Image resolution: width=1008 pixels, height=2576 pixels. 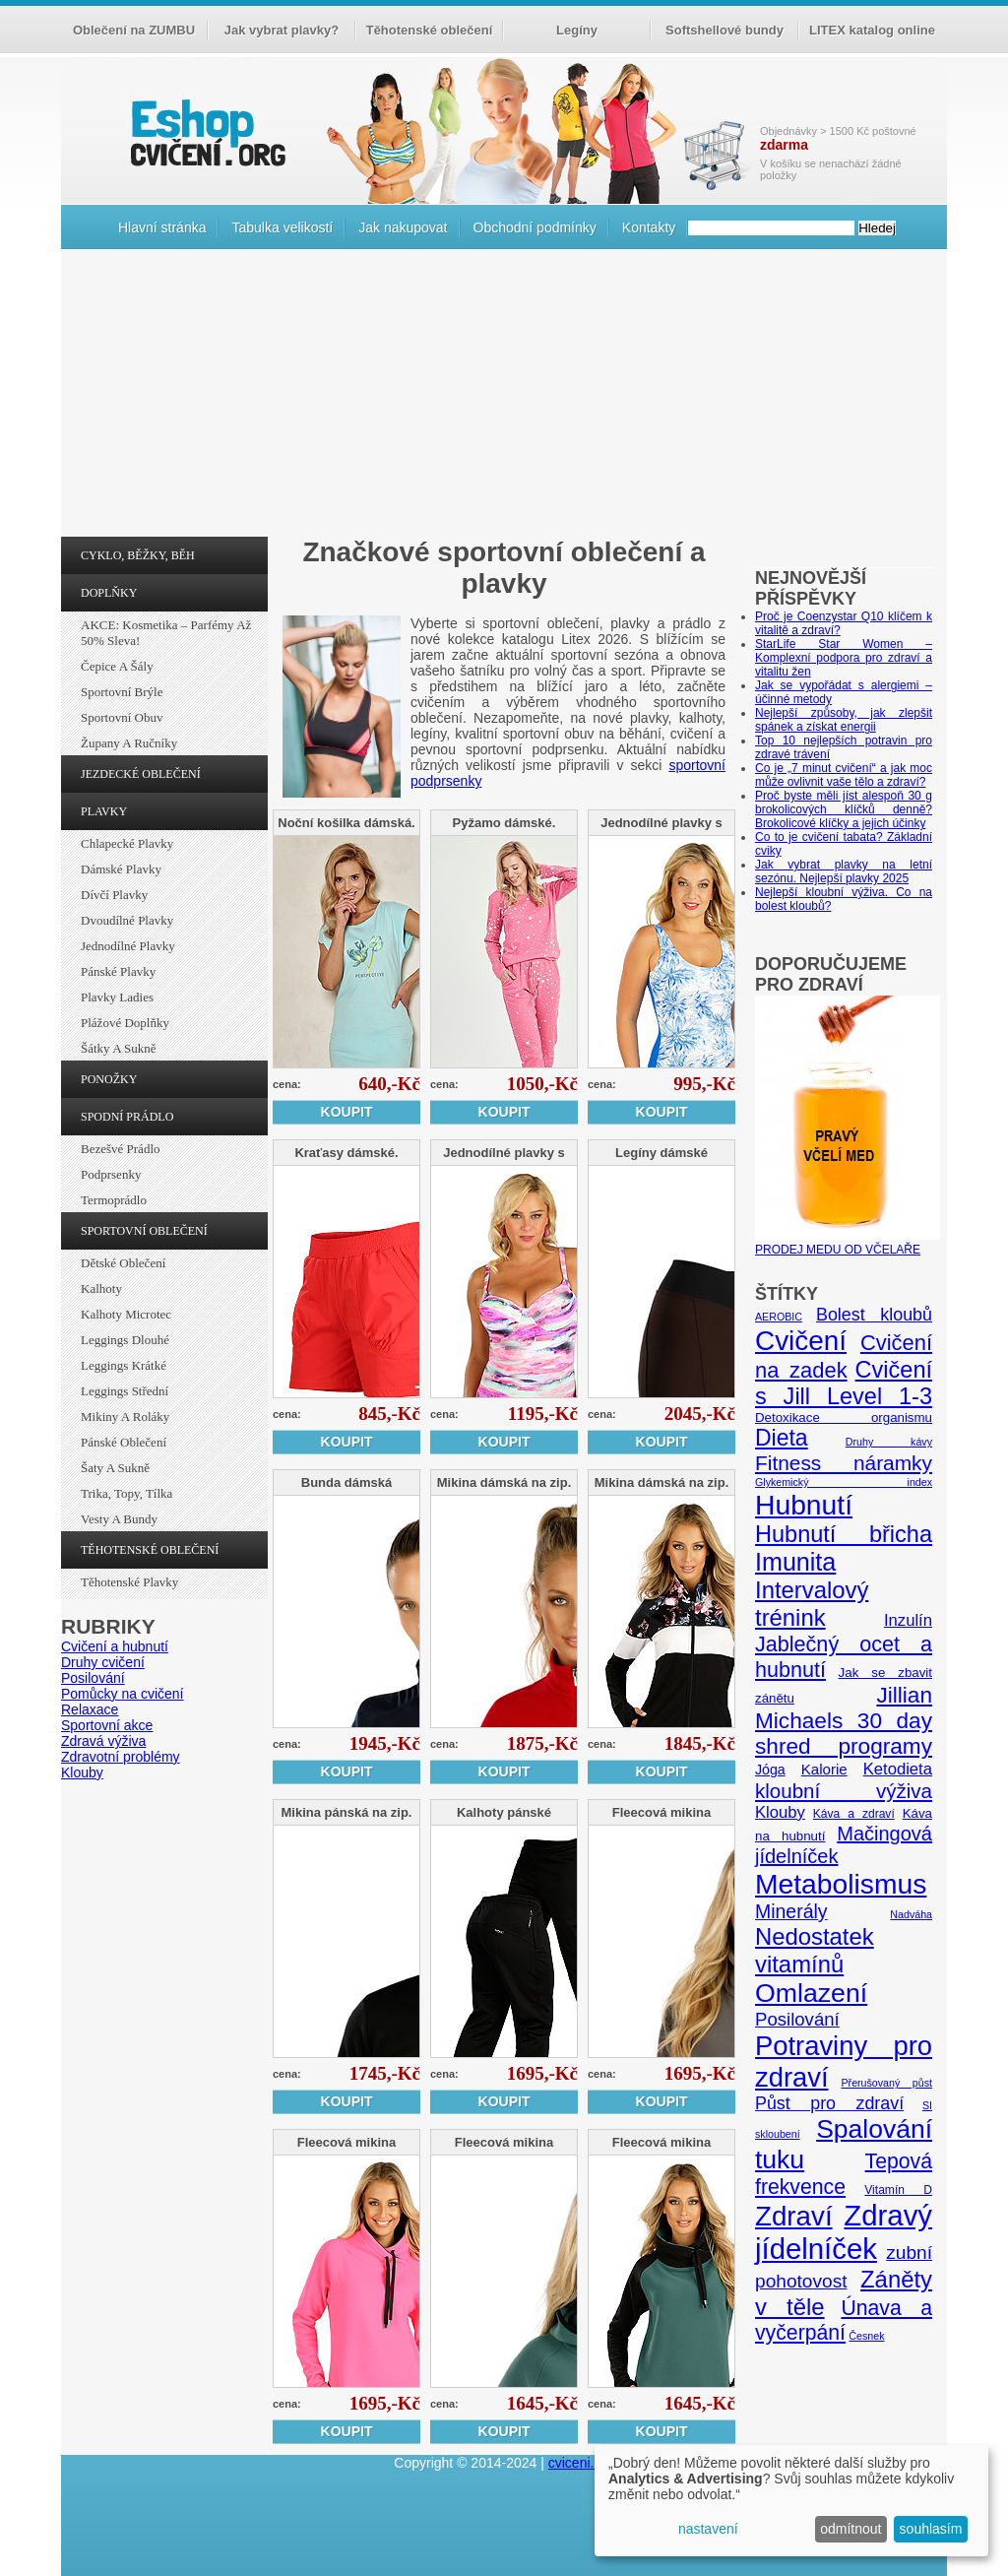 I want to click on Zdravotní problémy, so click(x=120, y=1757).